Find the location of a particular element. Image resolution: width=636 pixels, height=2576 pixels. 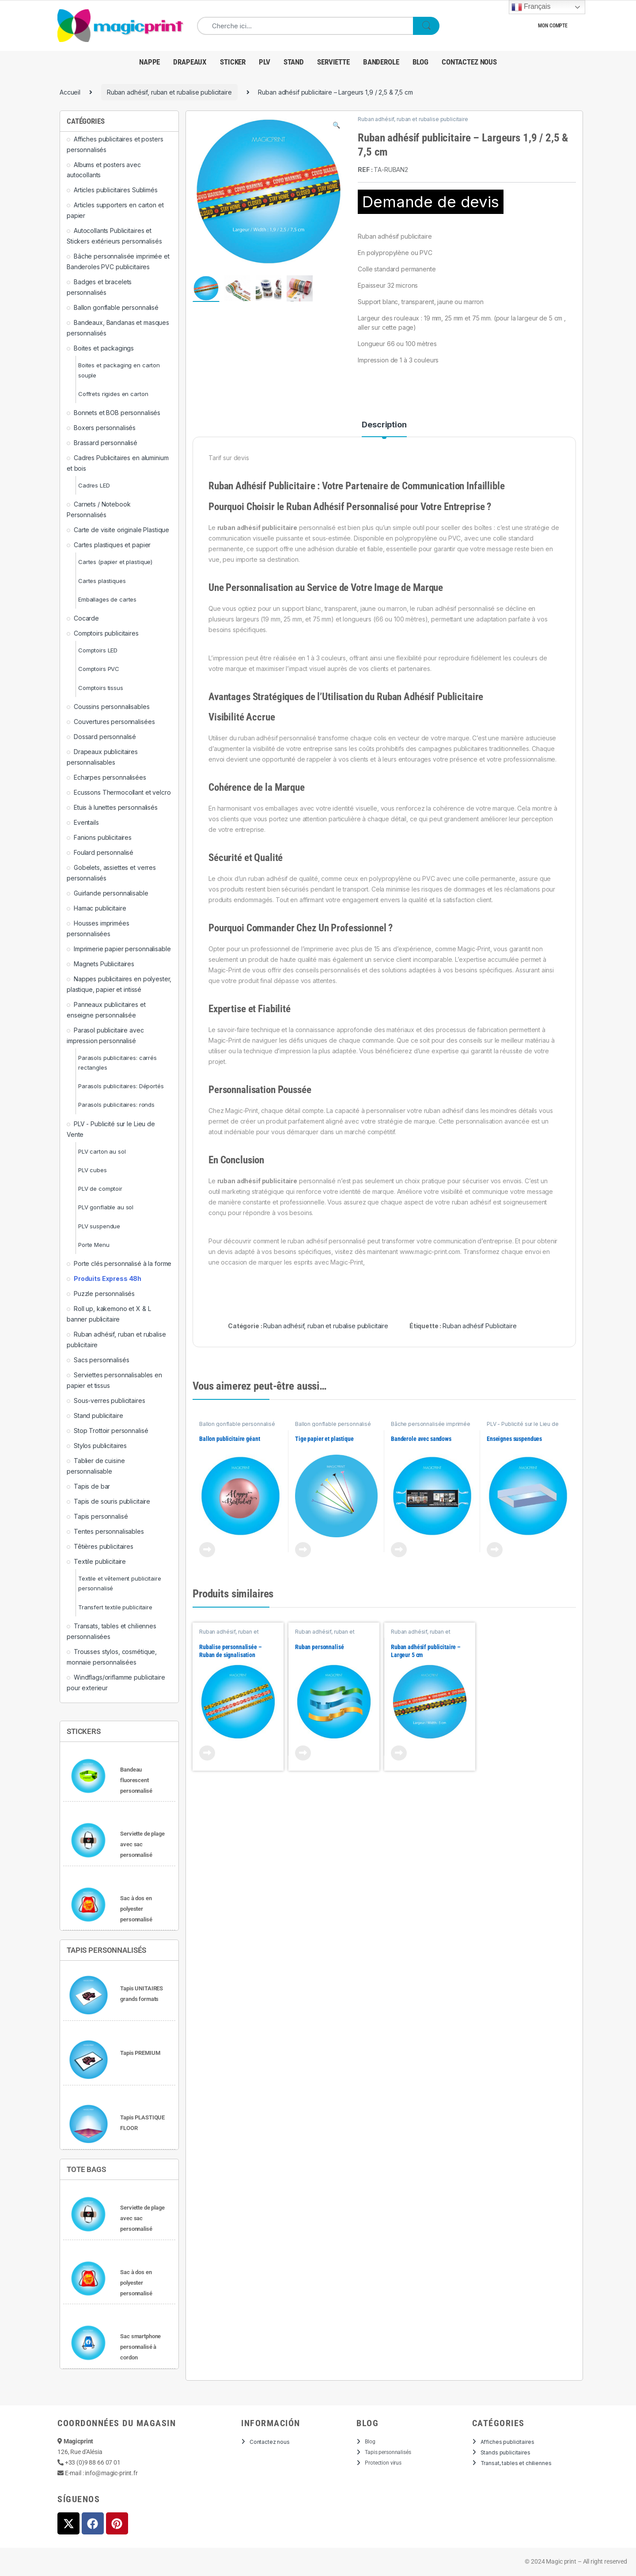

Brassard personnalisé is located at coordinates (105, 442).